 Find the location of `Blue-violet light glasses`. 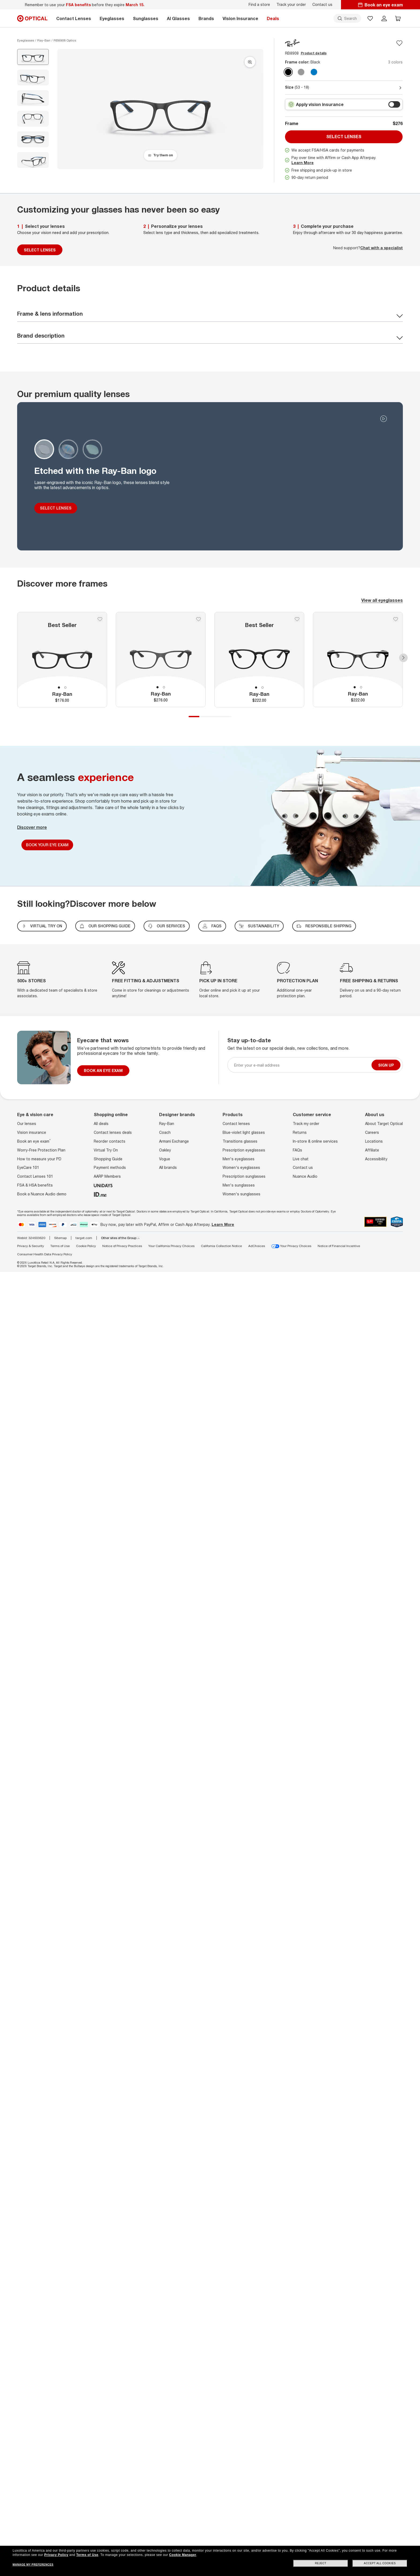

Blue-violet light glasses is located at coordinates (244, 1132).